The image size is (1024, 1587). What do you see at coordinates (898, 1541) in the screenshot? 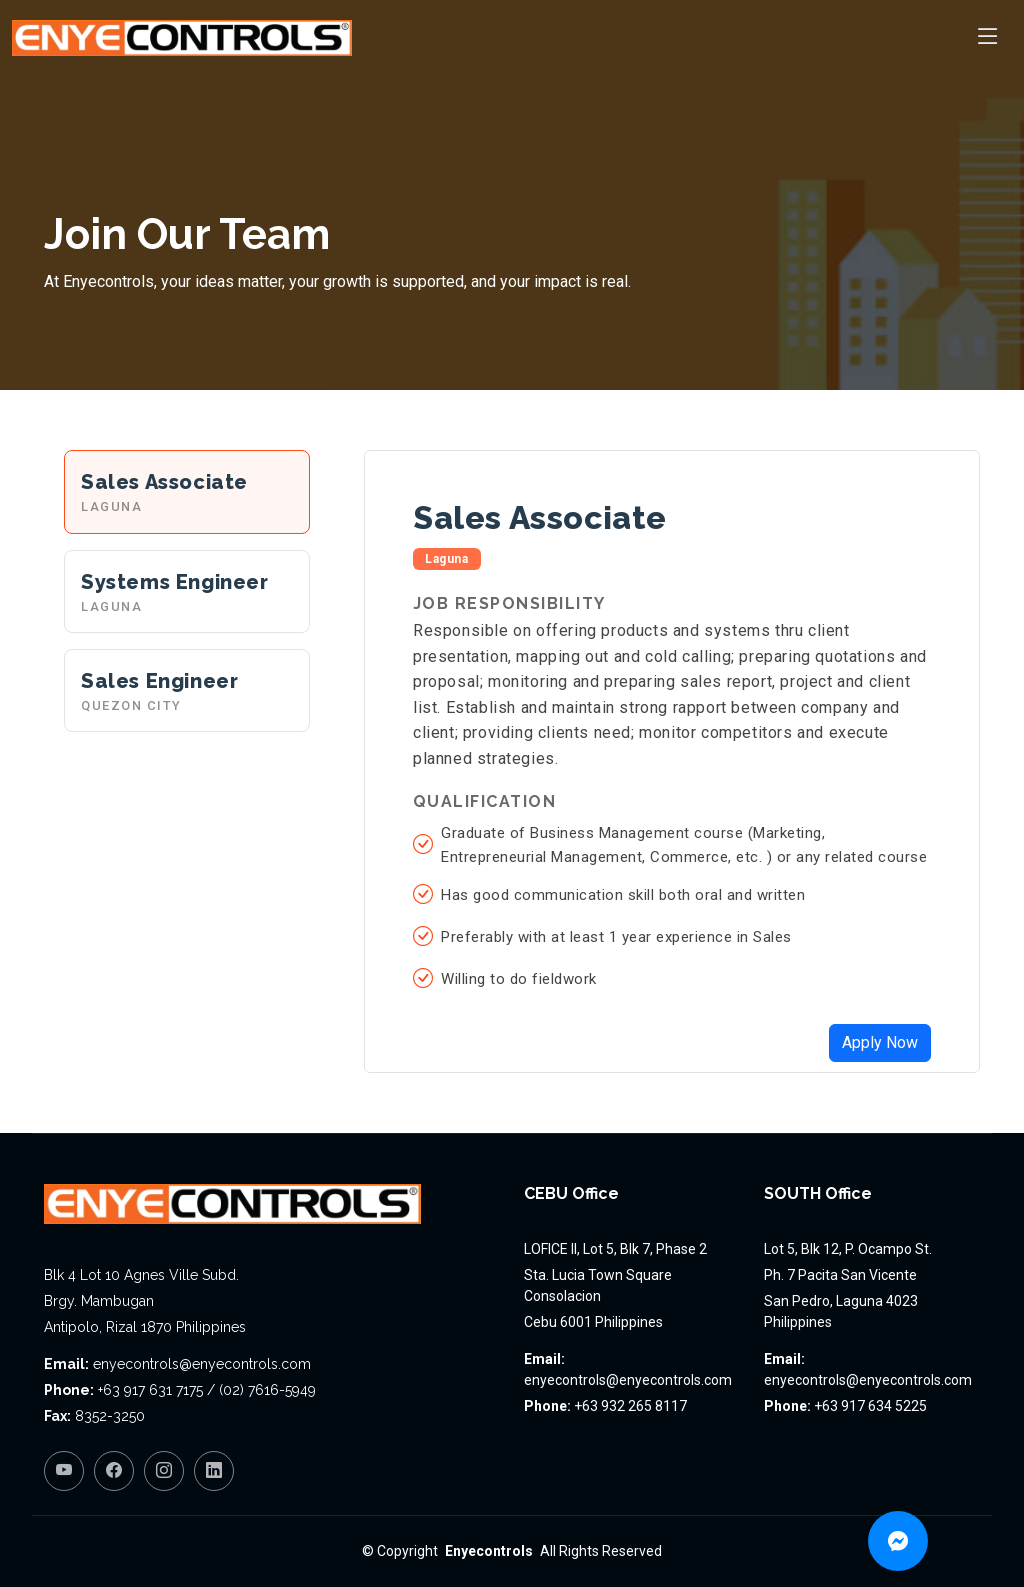
I see `[Chat on Messenger]` at bounding box center [898, 1541].